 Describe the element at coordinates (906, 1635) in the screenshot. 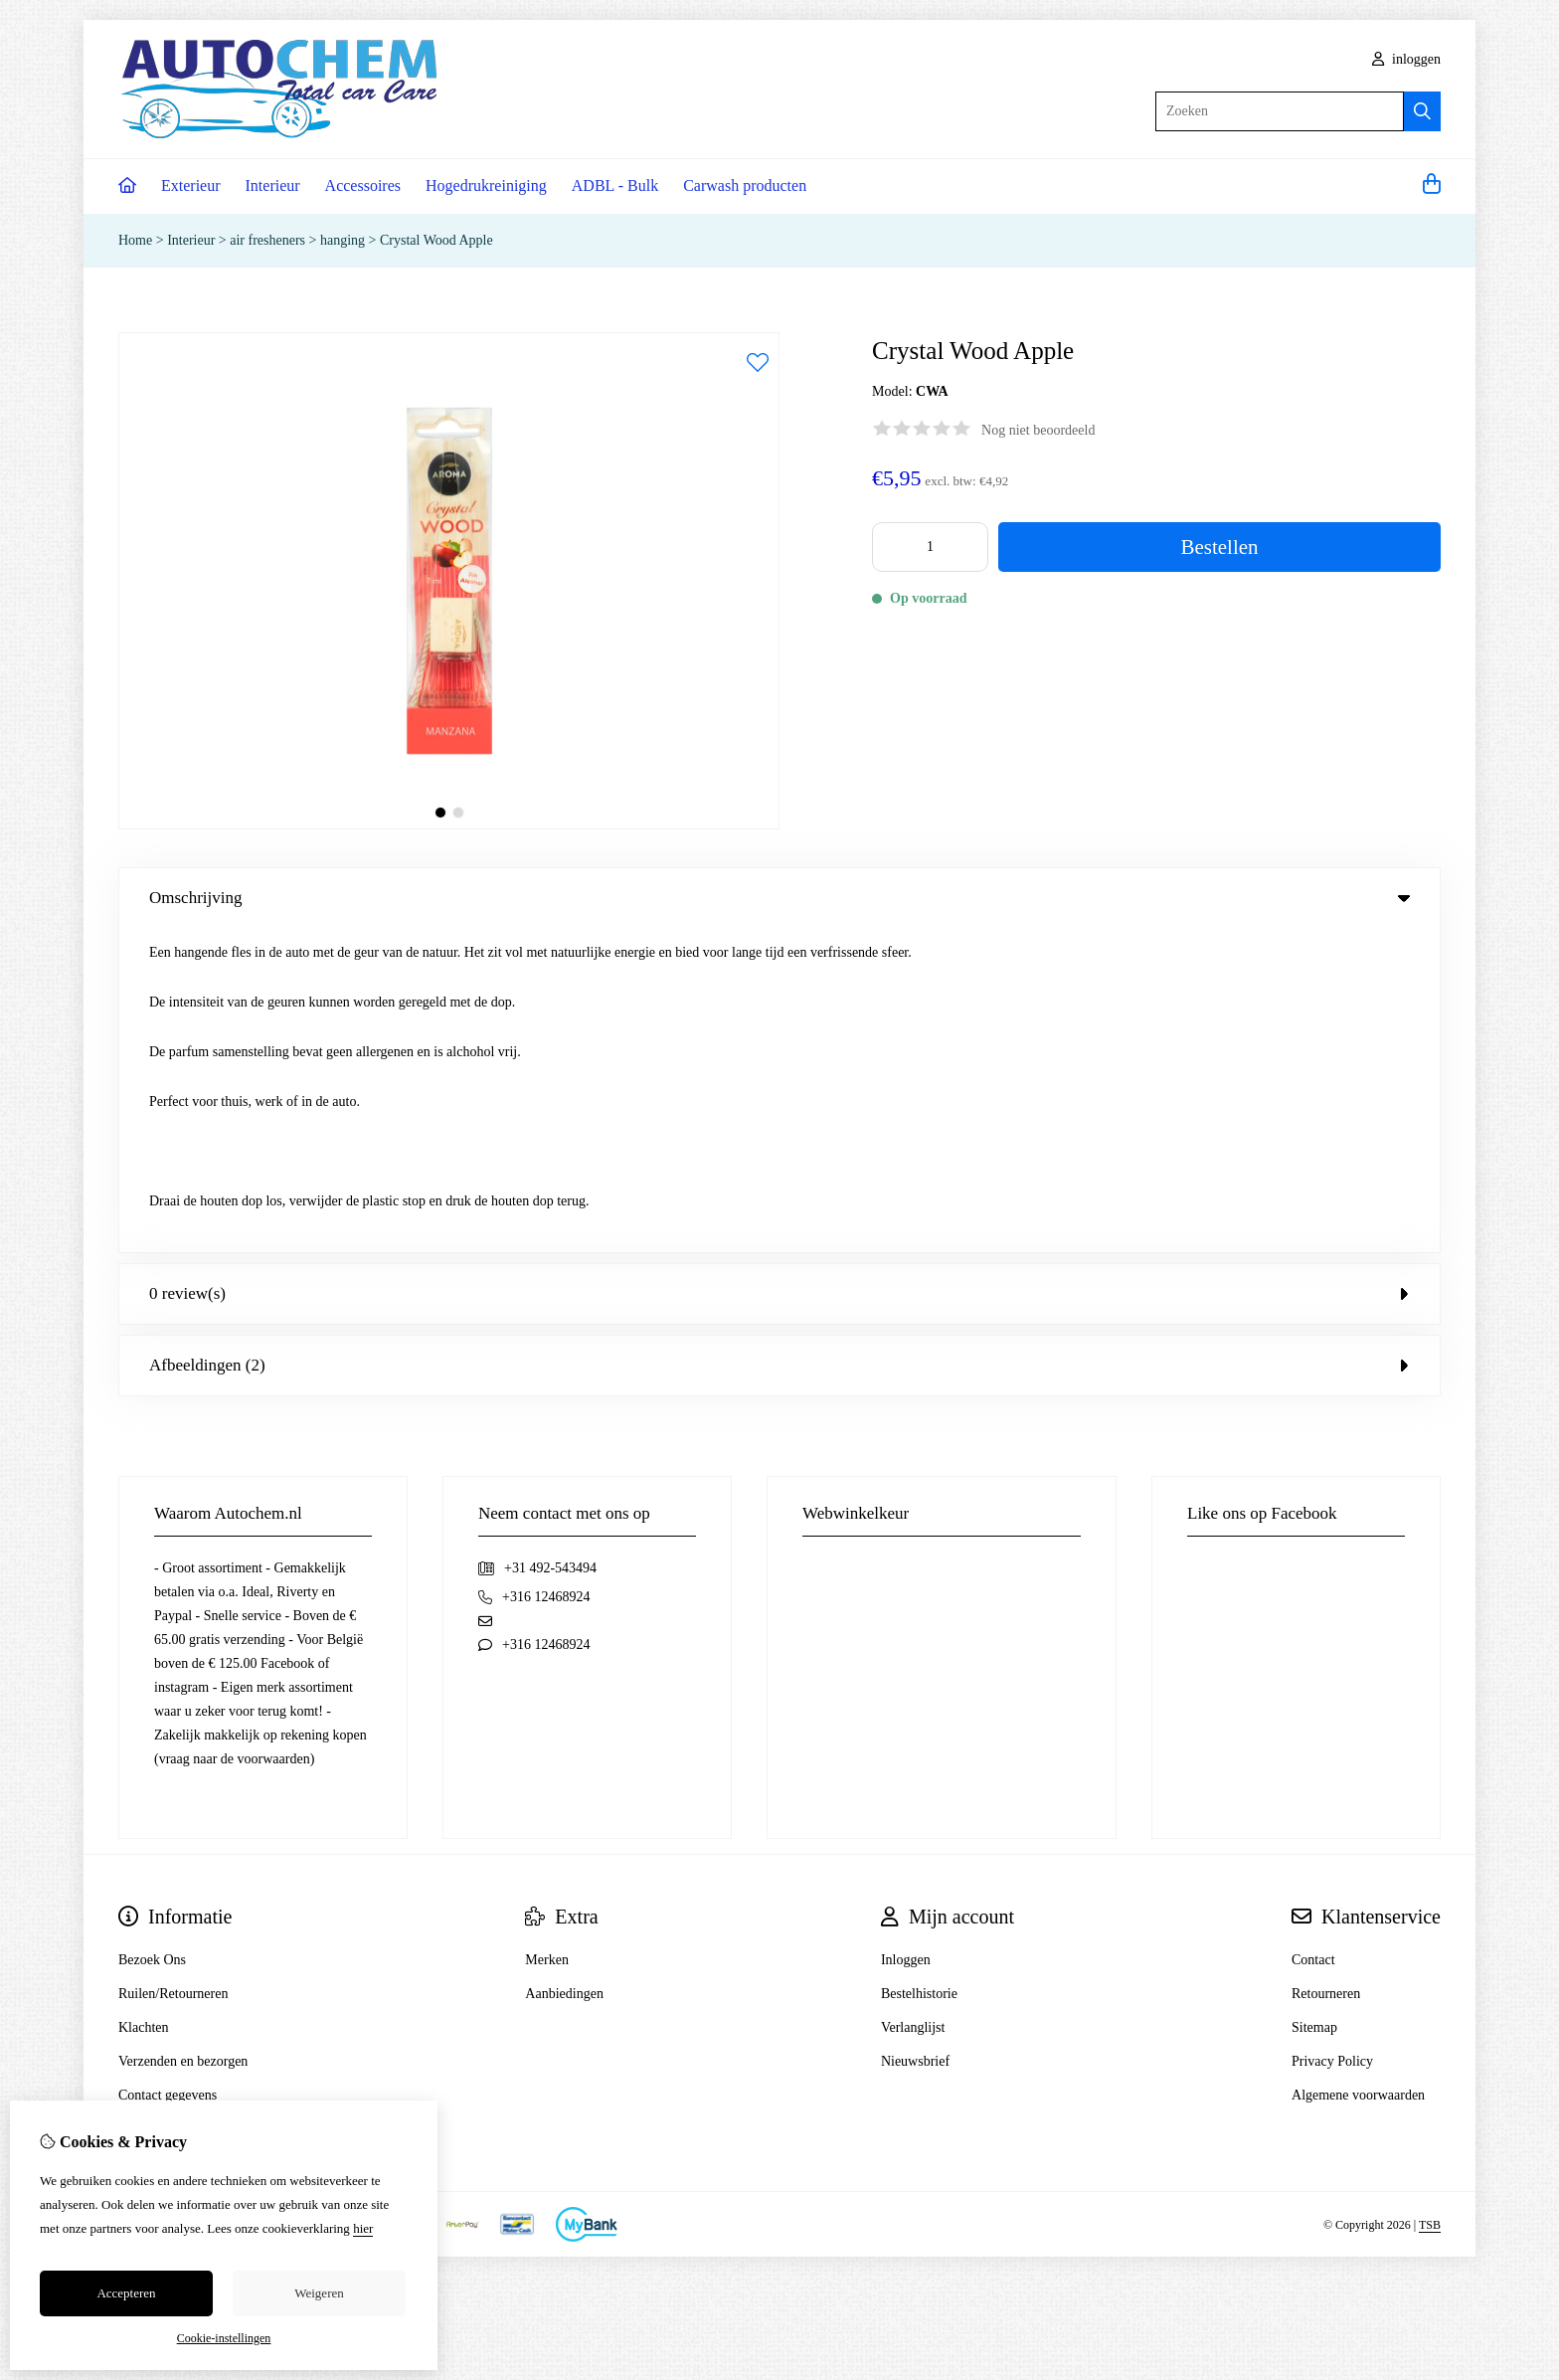

I see `Inloggen` at that location.